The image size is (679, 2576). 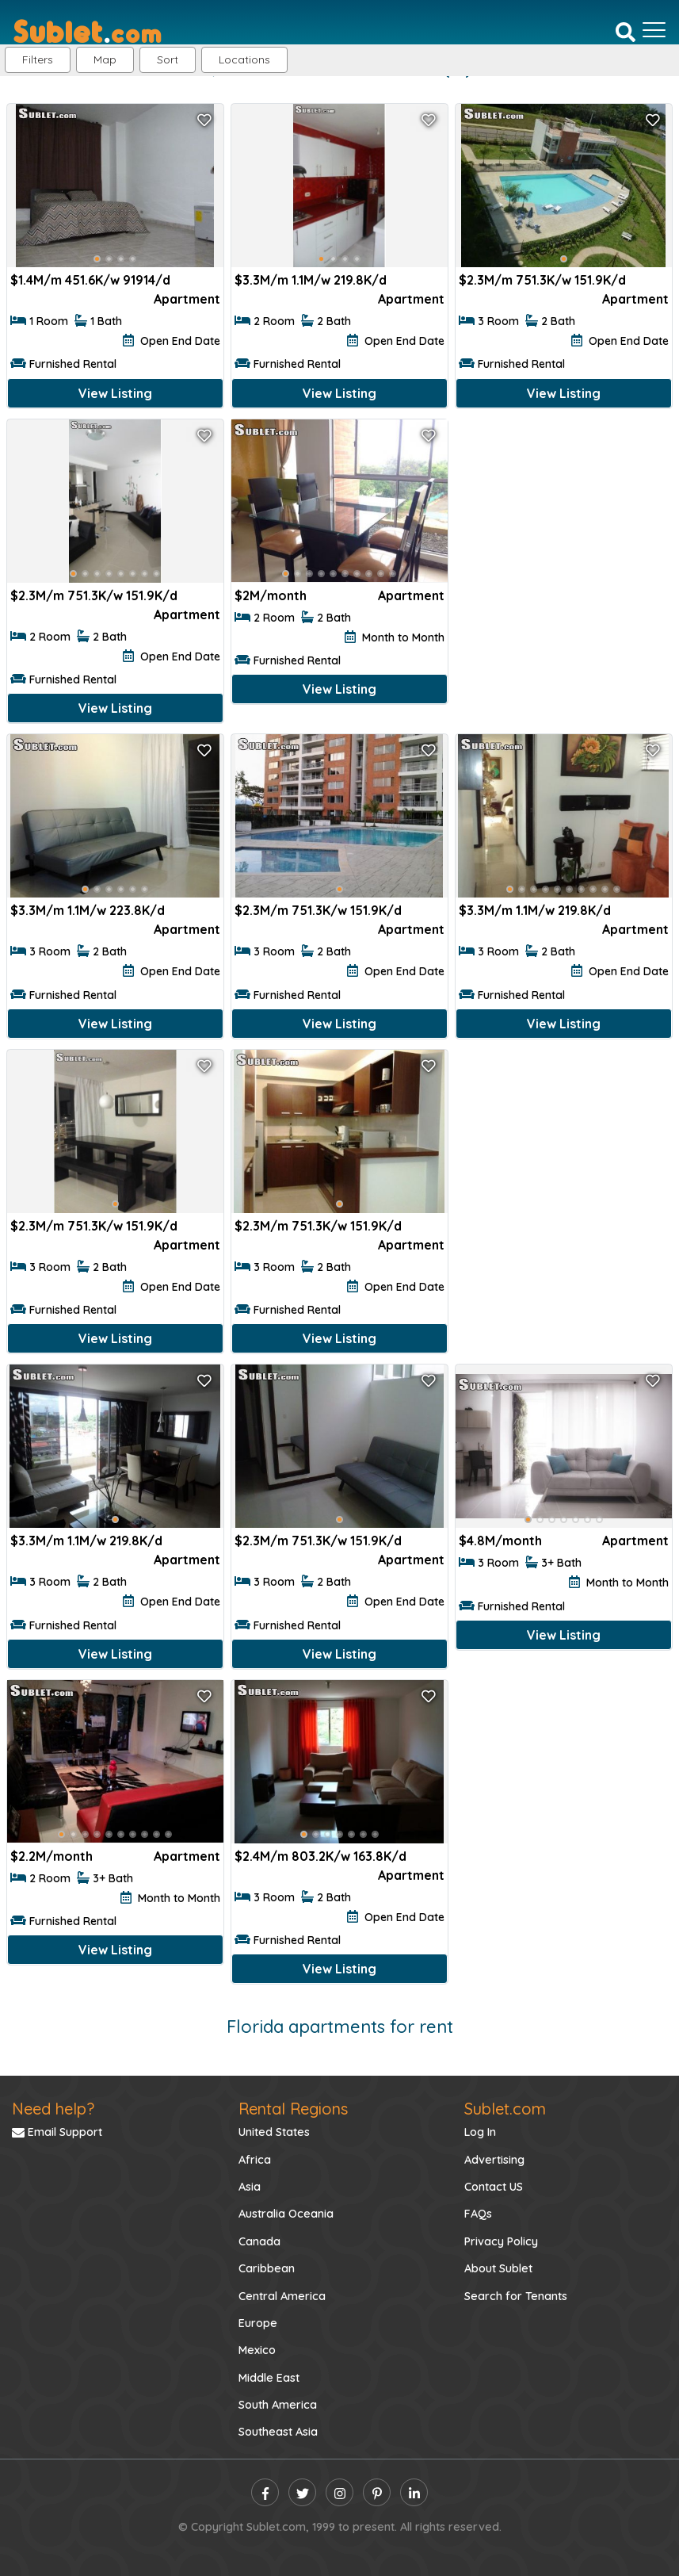 I want to click on Australia Oceania, so click(x=286, y=2214).